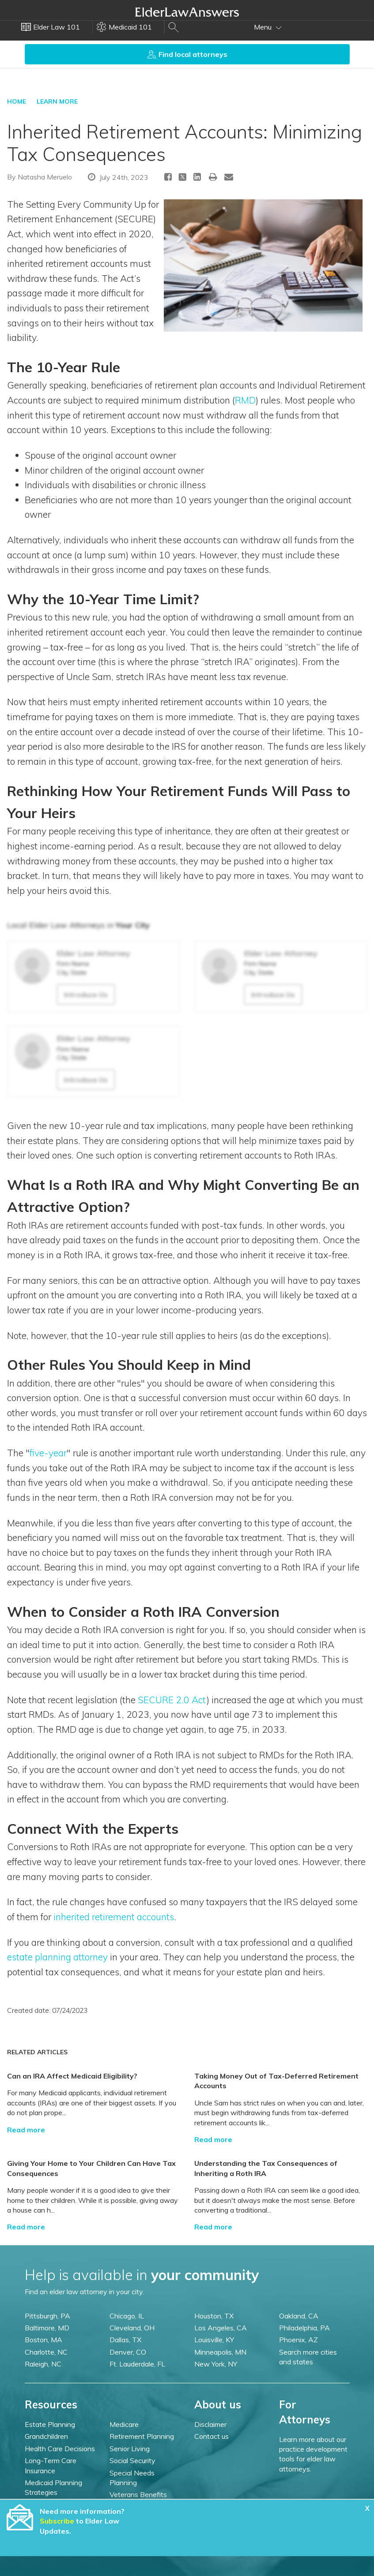  I want to click on Introduce Us, so click(86, 994).